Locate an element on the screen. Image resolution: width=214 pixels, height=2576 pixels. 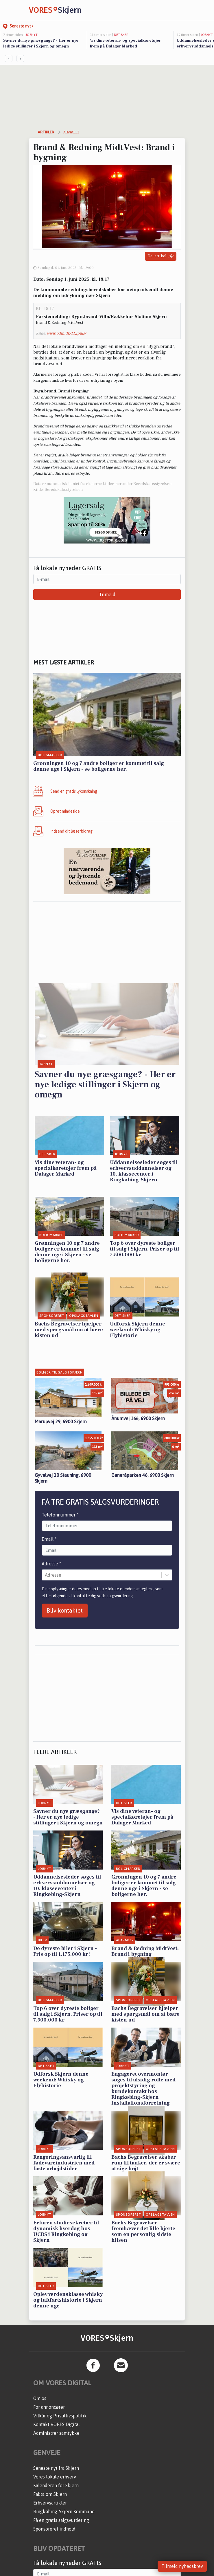
[combobox] is located at coordinates (45, 1574).